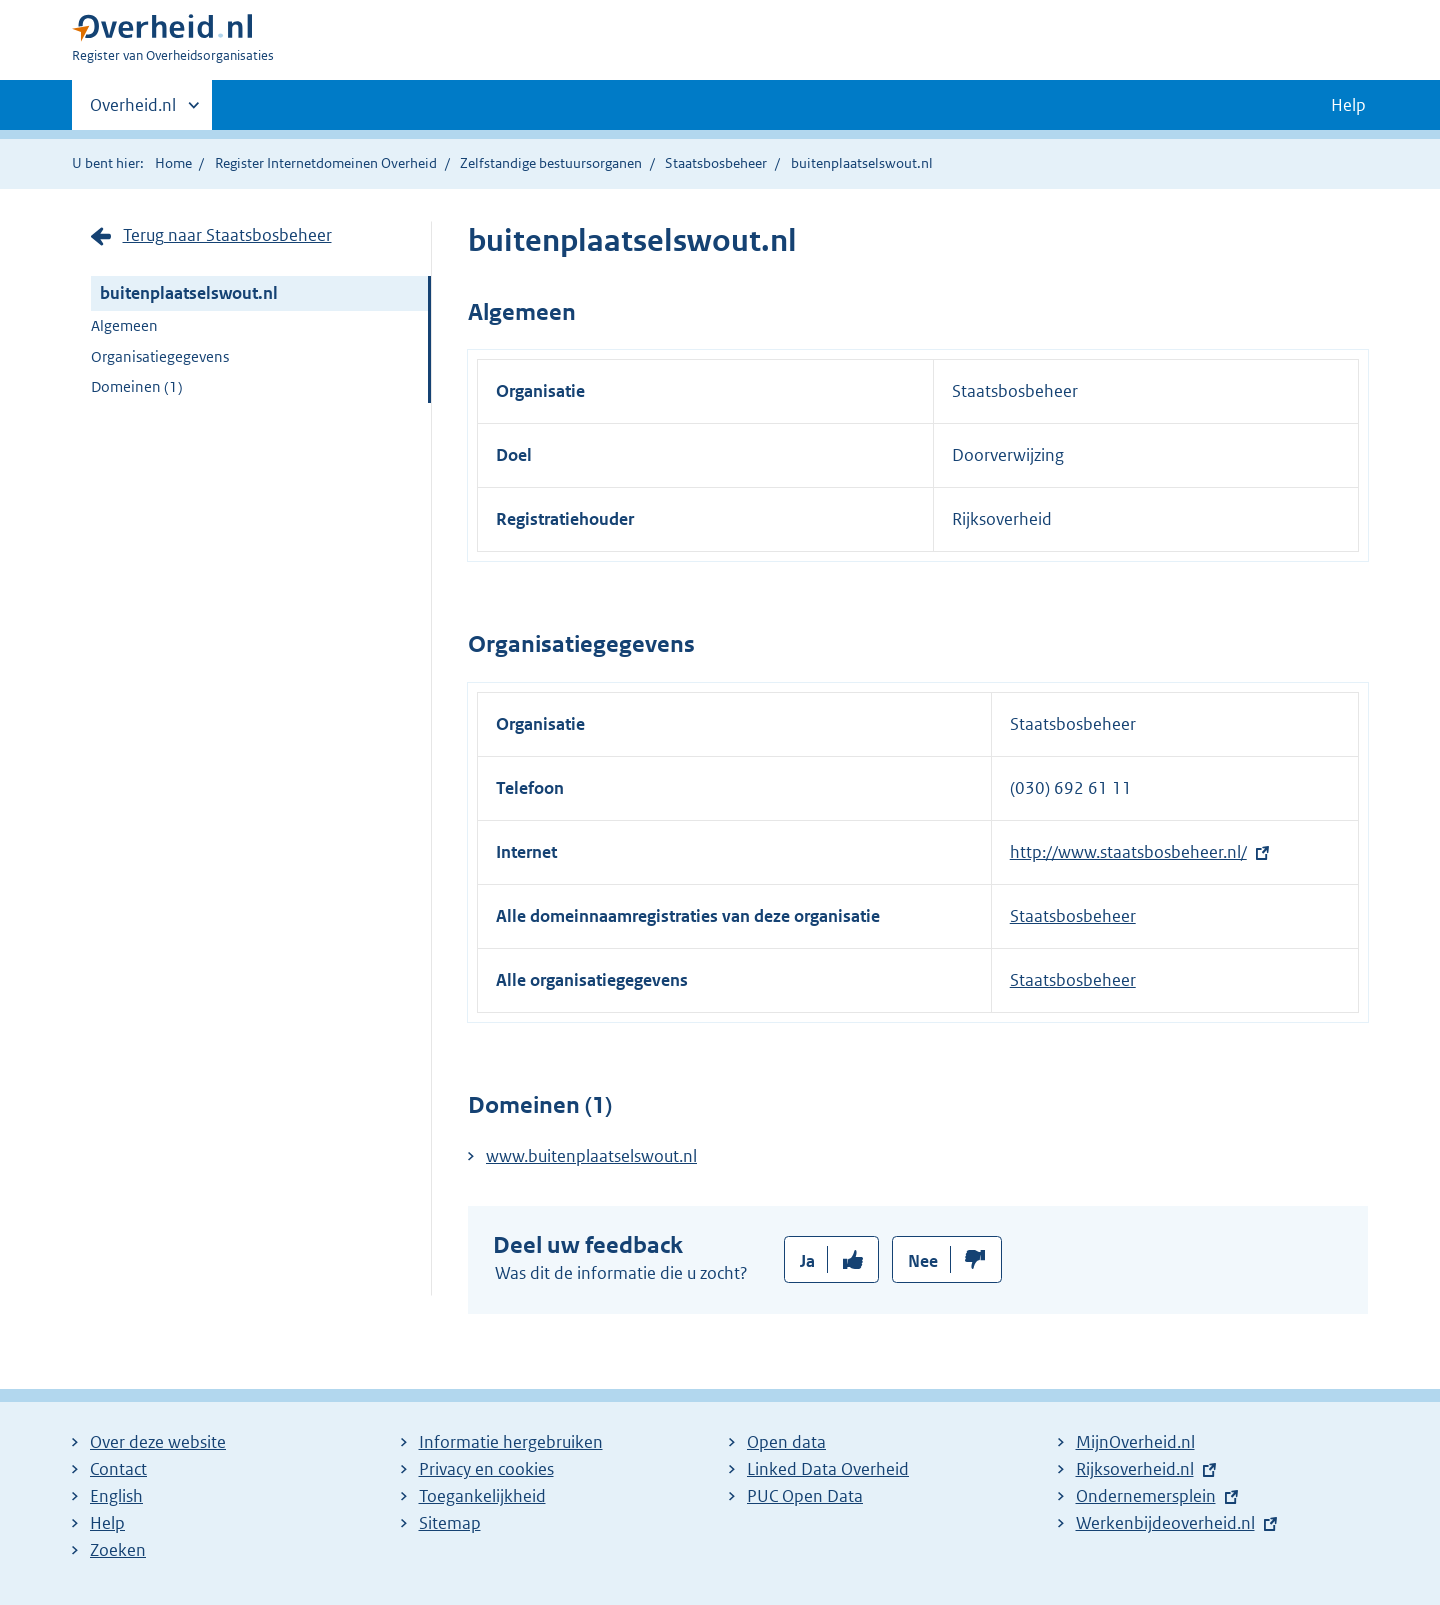 Image resolution: width=1440 pixels, height=1605 pixels. Describe the element at coordinates (1128, 852) in the screenshot. I see `http://www.staatsbosbeheer.nl/` at that location.